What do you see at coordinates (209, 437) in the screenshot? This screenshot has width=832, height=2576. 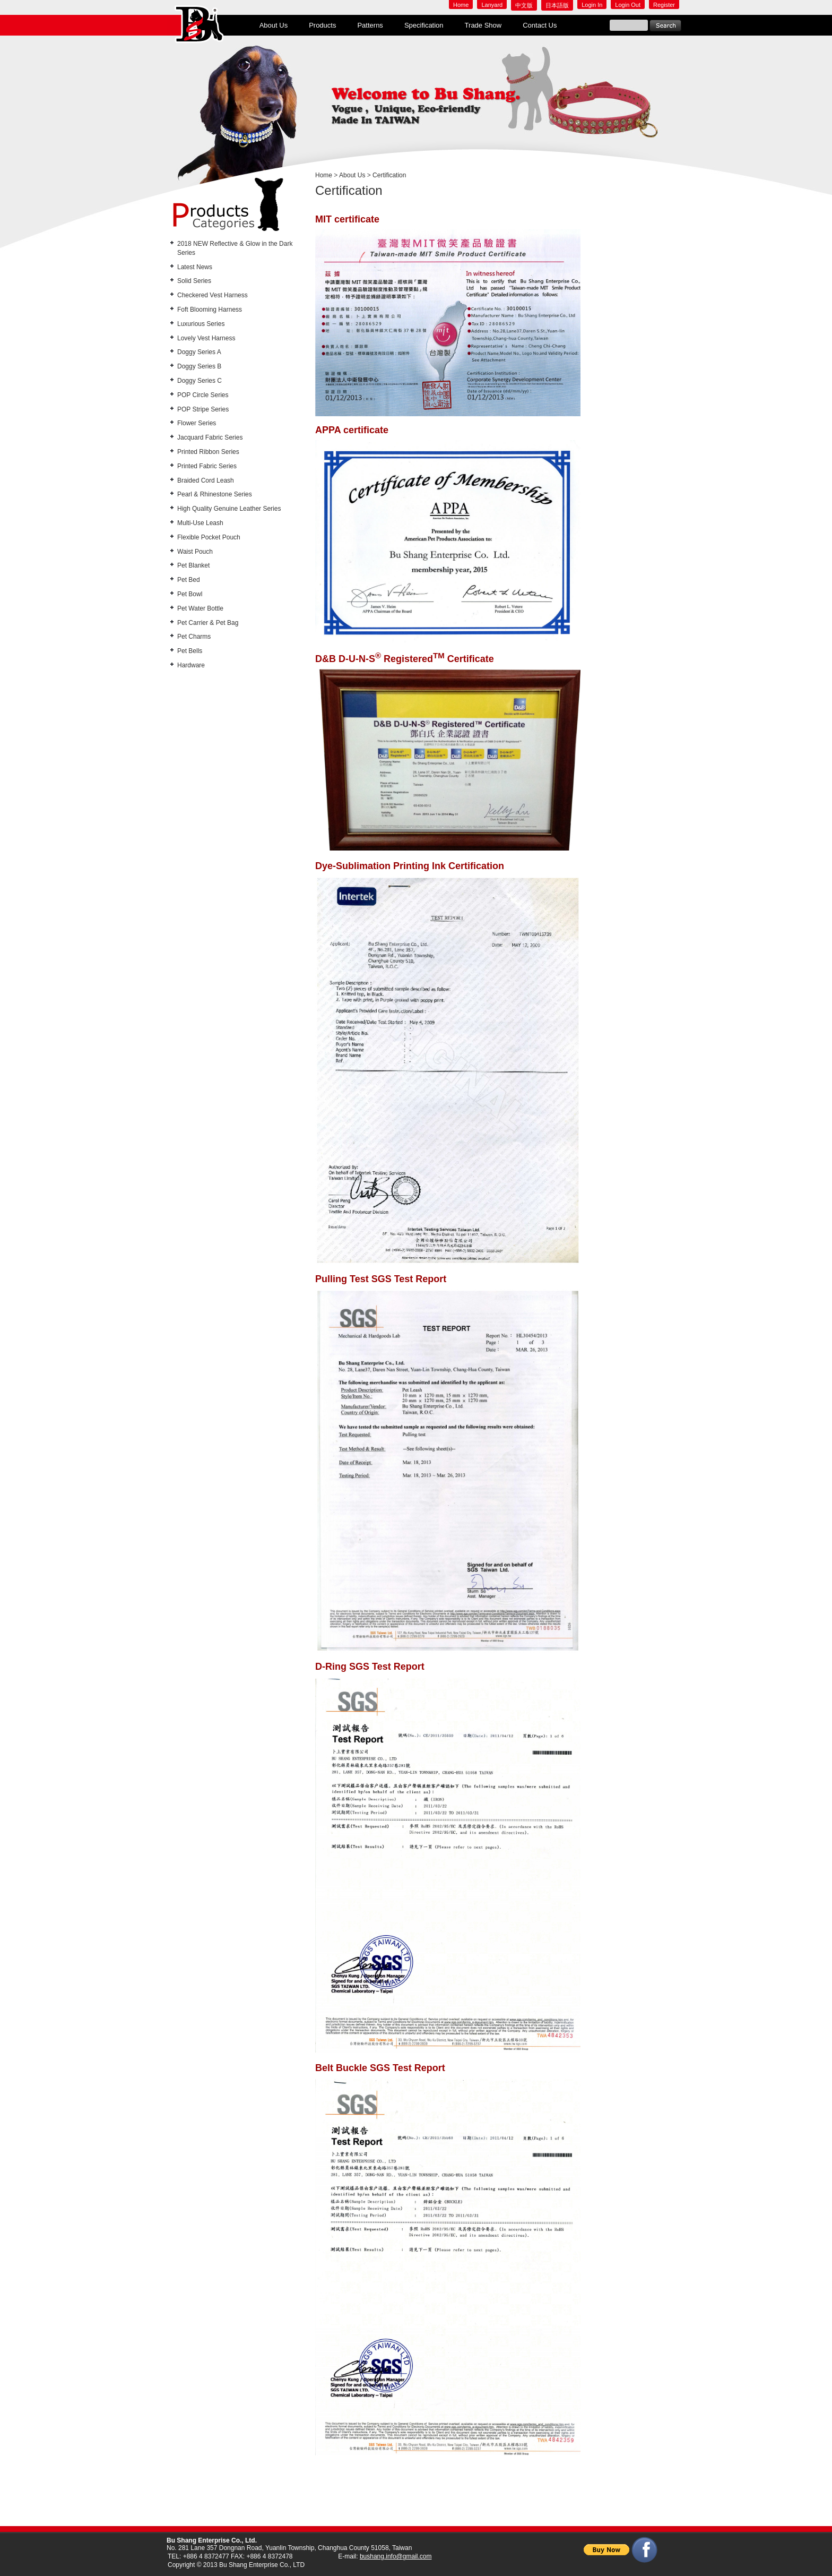 I see `Jacquard Fabric Series` at bounding box center [209, 437].